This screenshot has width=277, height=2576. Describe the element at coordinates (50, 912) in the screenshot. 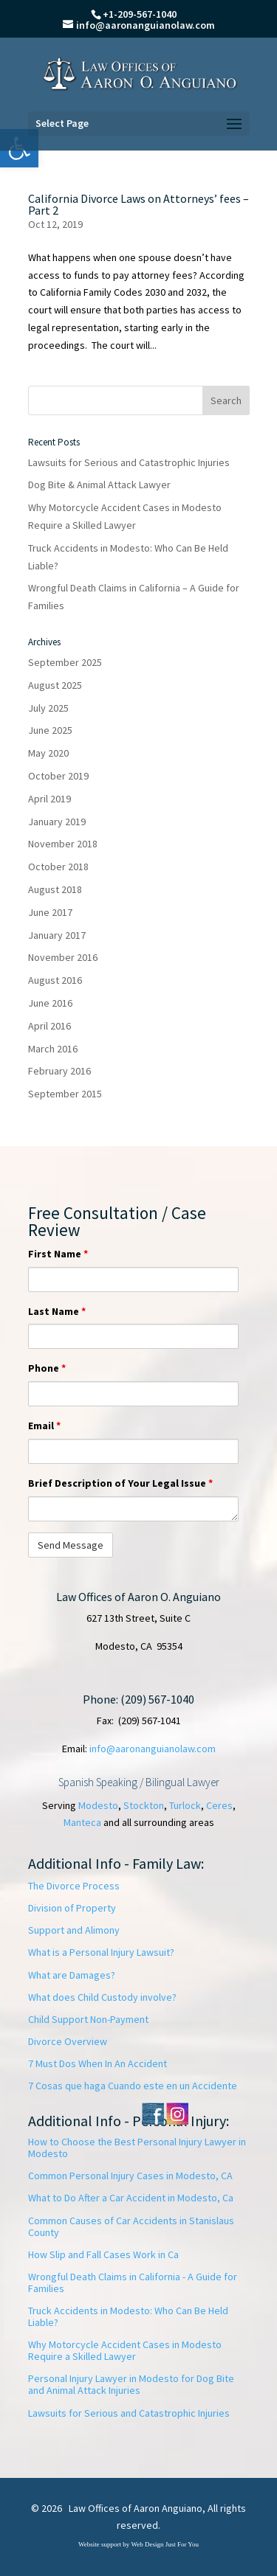

I see `June 2017 [link]` at that location.